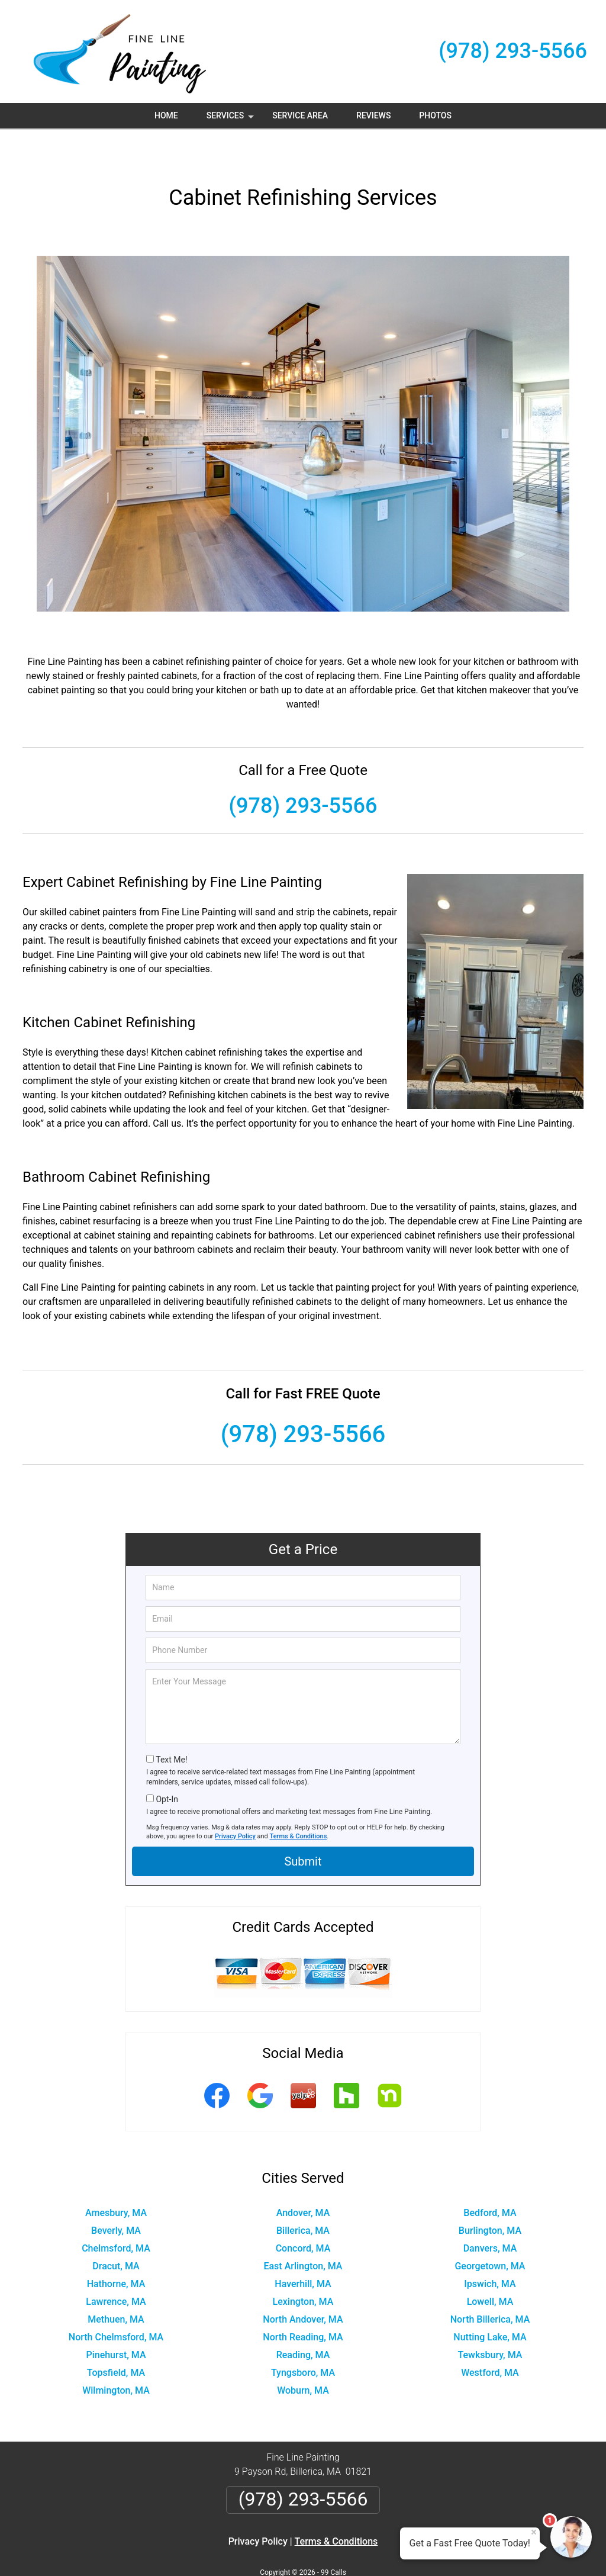 This screenshot has width=606, height=2576. I want to click on Terms of Service, so click(388, 2551).